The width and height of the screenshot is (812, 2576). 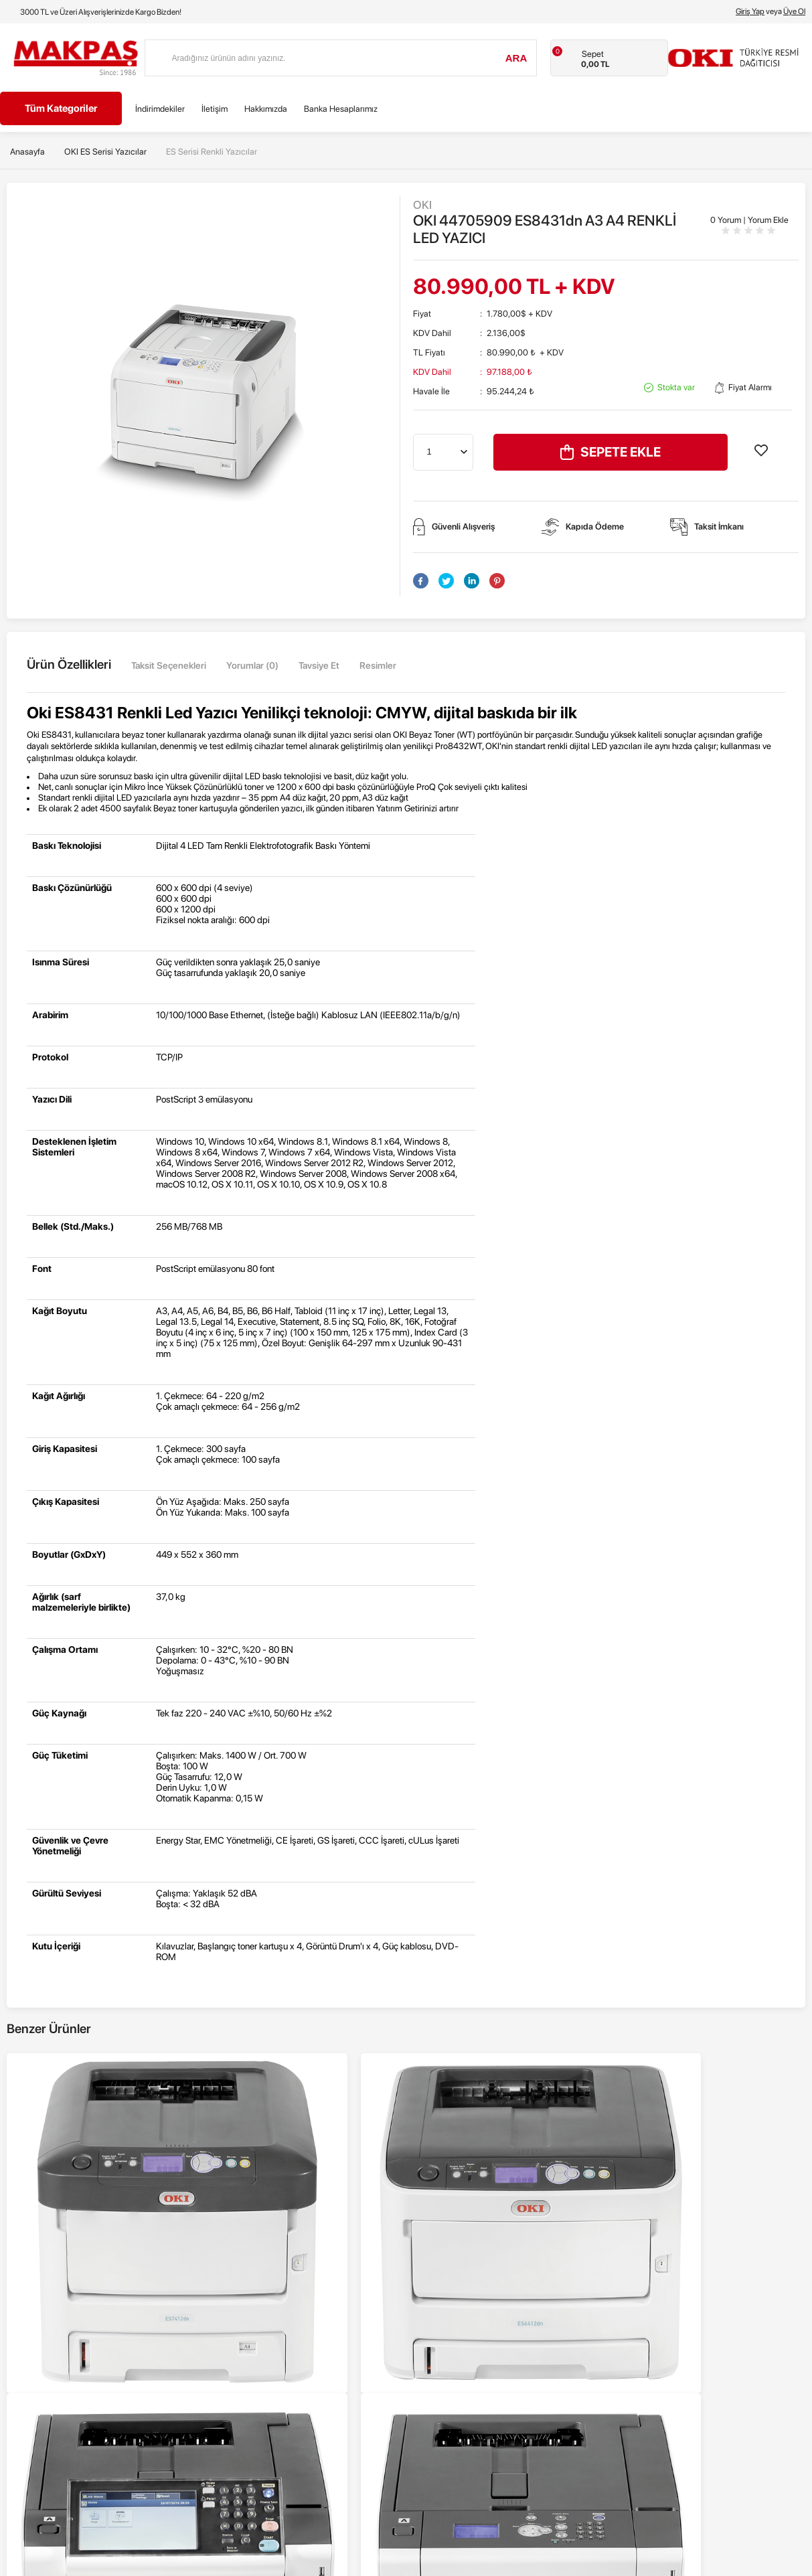 What do you see at coordinates (237, 2334) in the screenshot?
I see `Gizlilik ve Güvenlik` at bounding box center [237, 2334].